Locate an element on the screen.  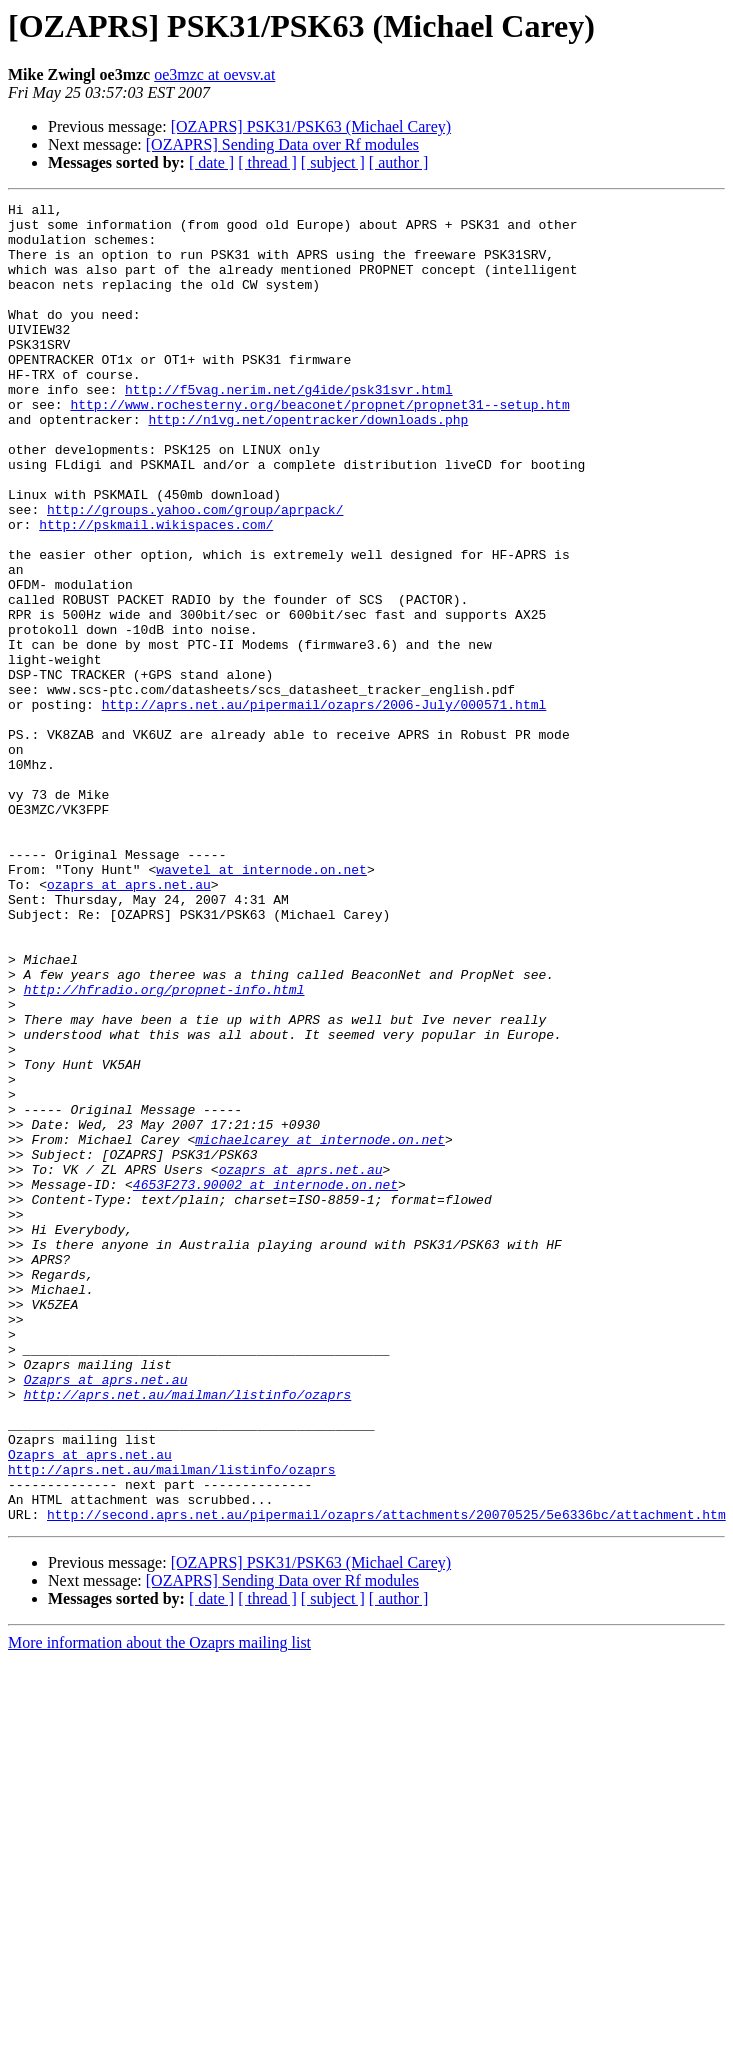
4653F273.90002 at internode.on.net is located at coordinates (265, 1382).